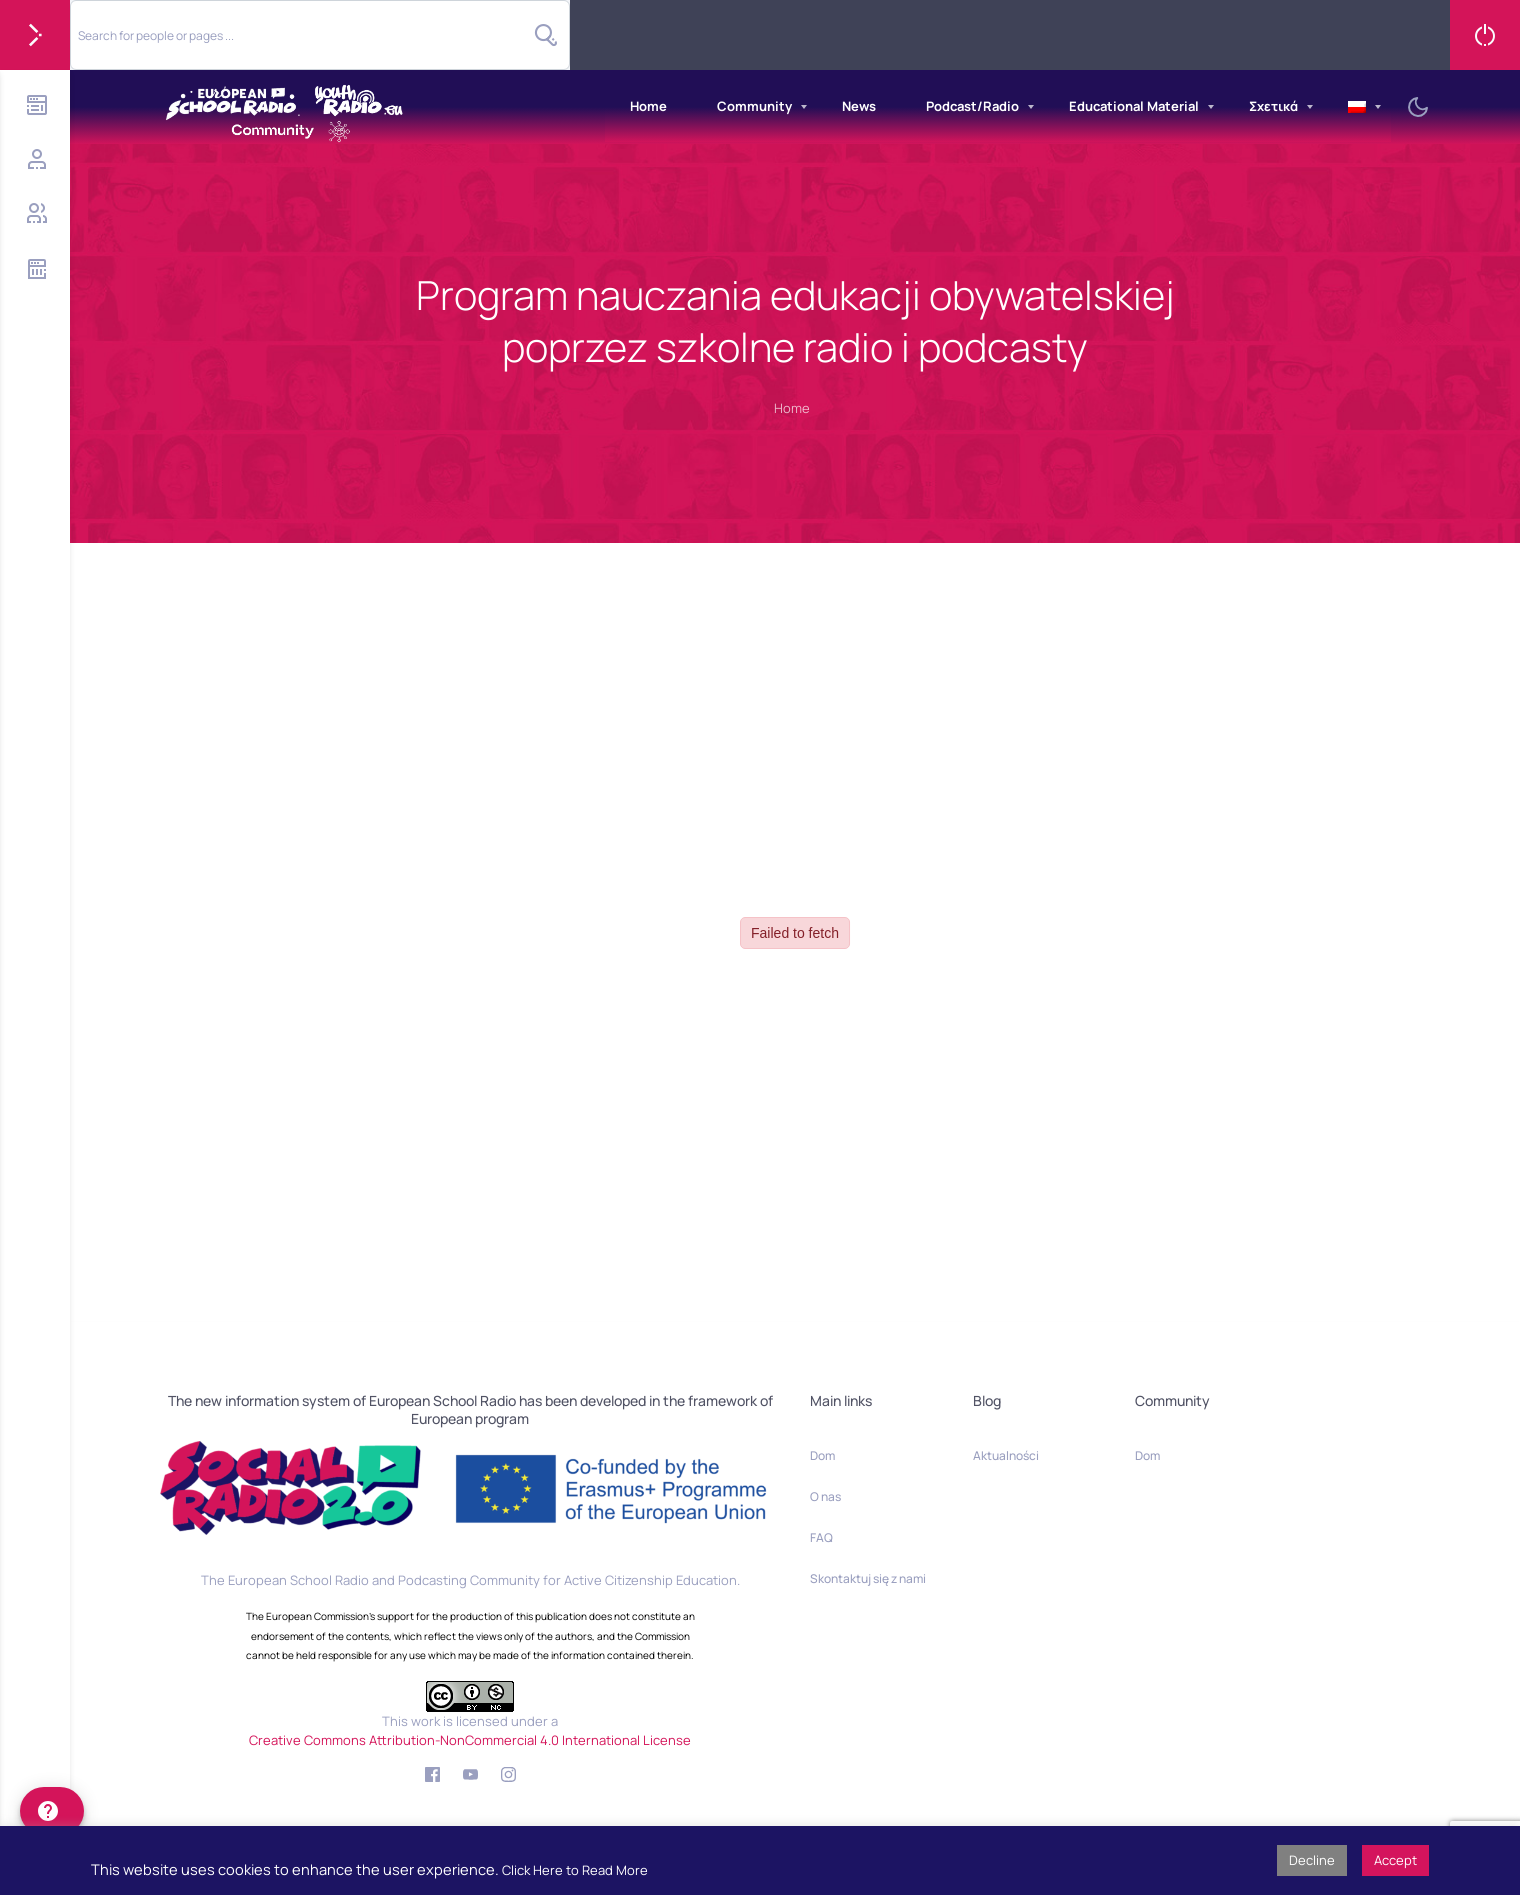  I want to click on [help], so click(52, 1811).